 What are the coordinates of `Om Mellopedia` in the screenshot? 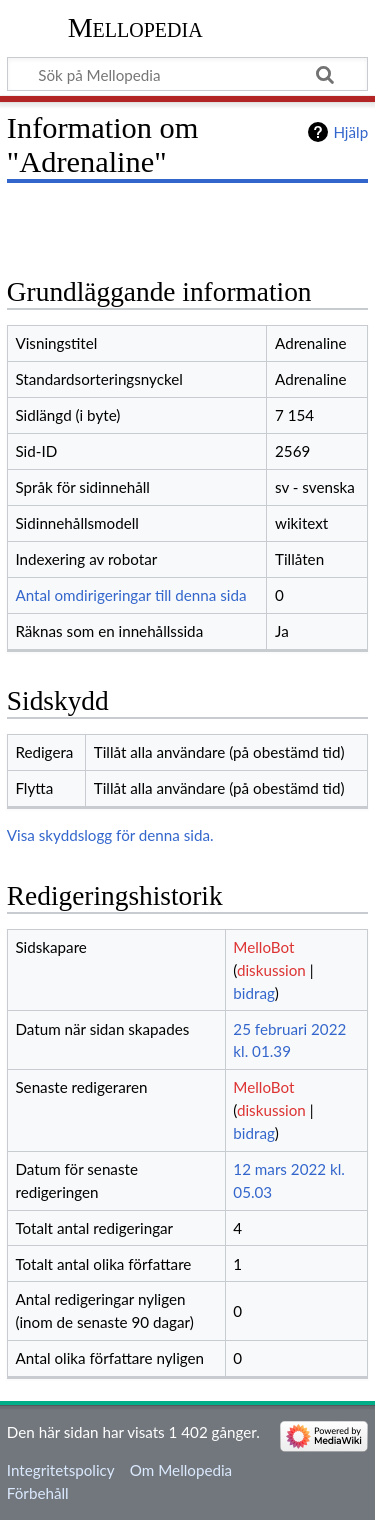 It's located at (181, 1470).